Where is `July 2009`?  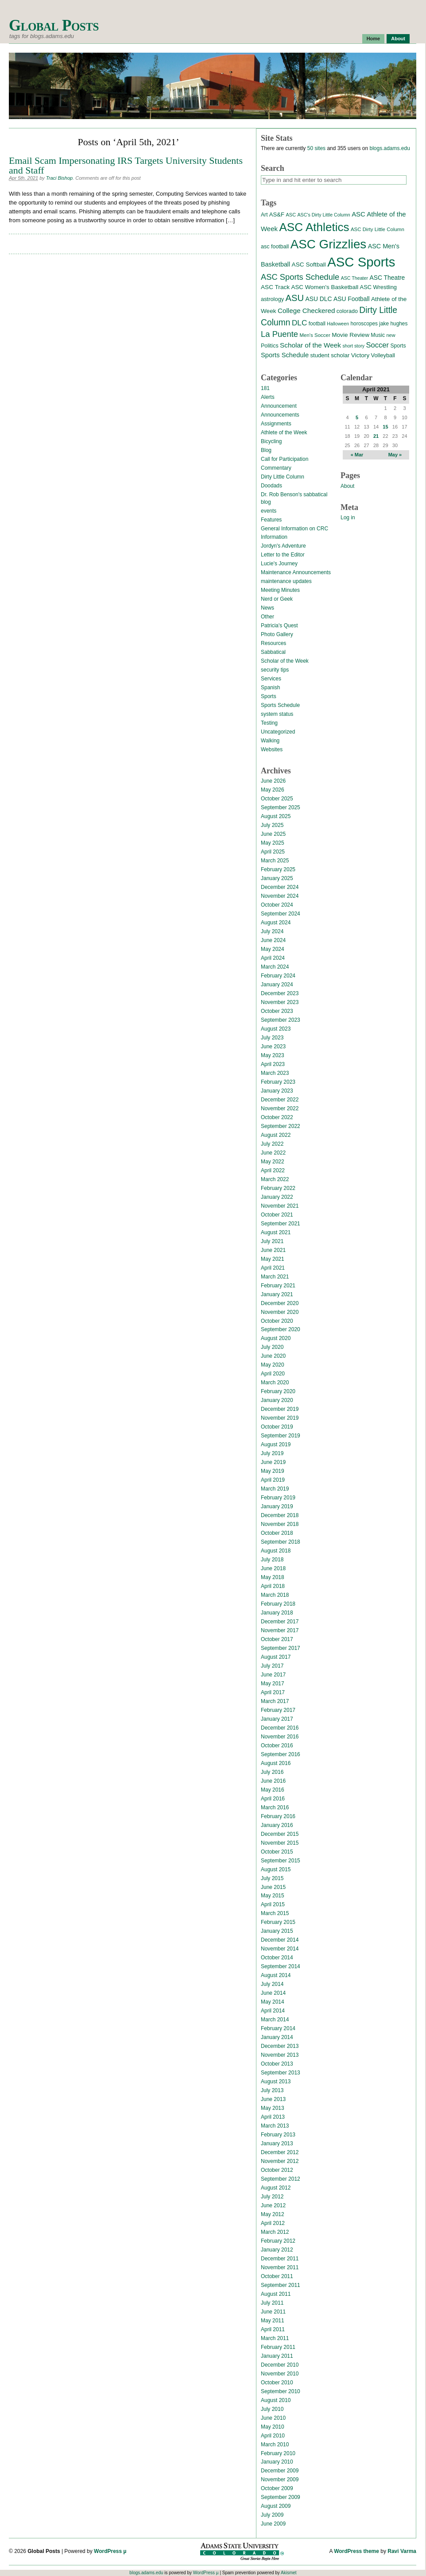 July 2009 is located at coordinates (272, 2515).